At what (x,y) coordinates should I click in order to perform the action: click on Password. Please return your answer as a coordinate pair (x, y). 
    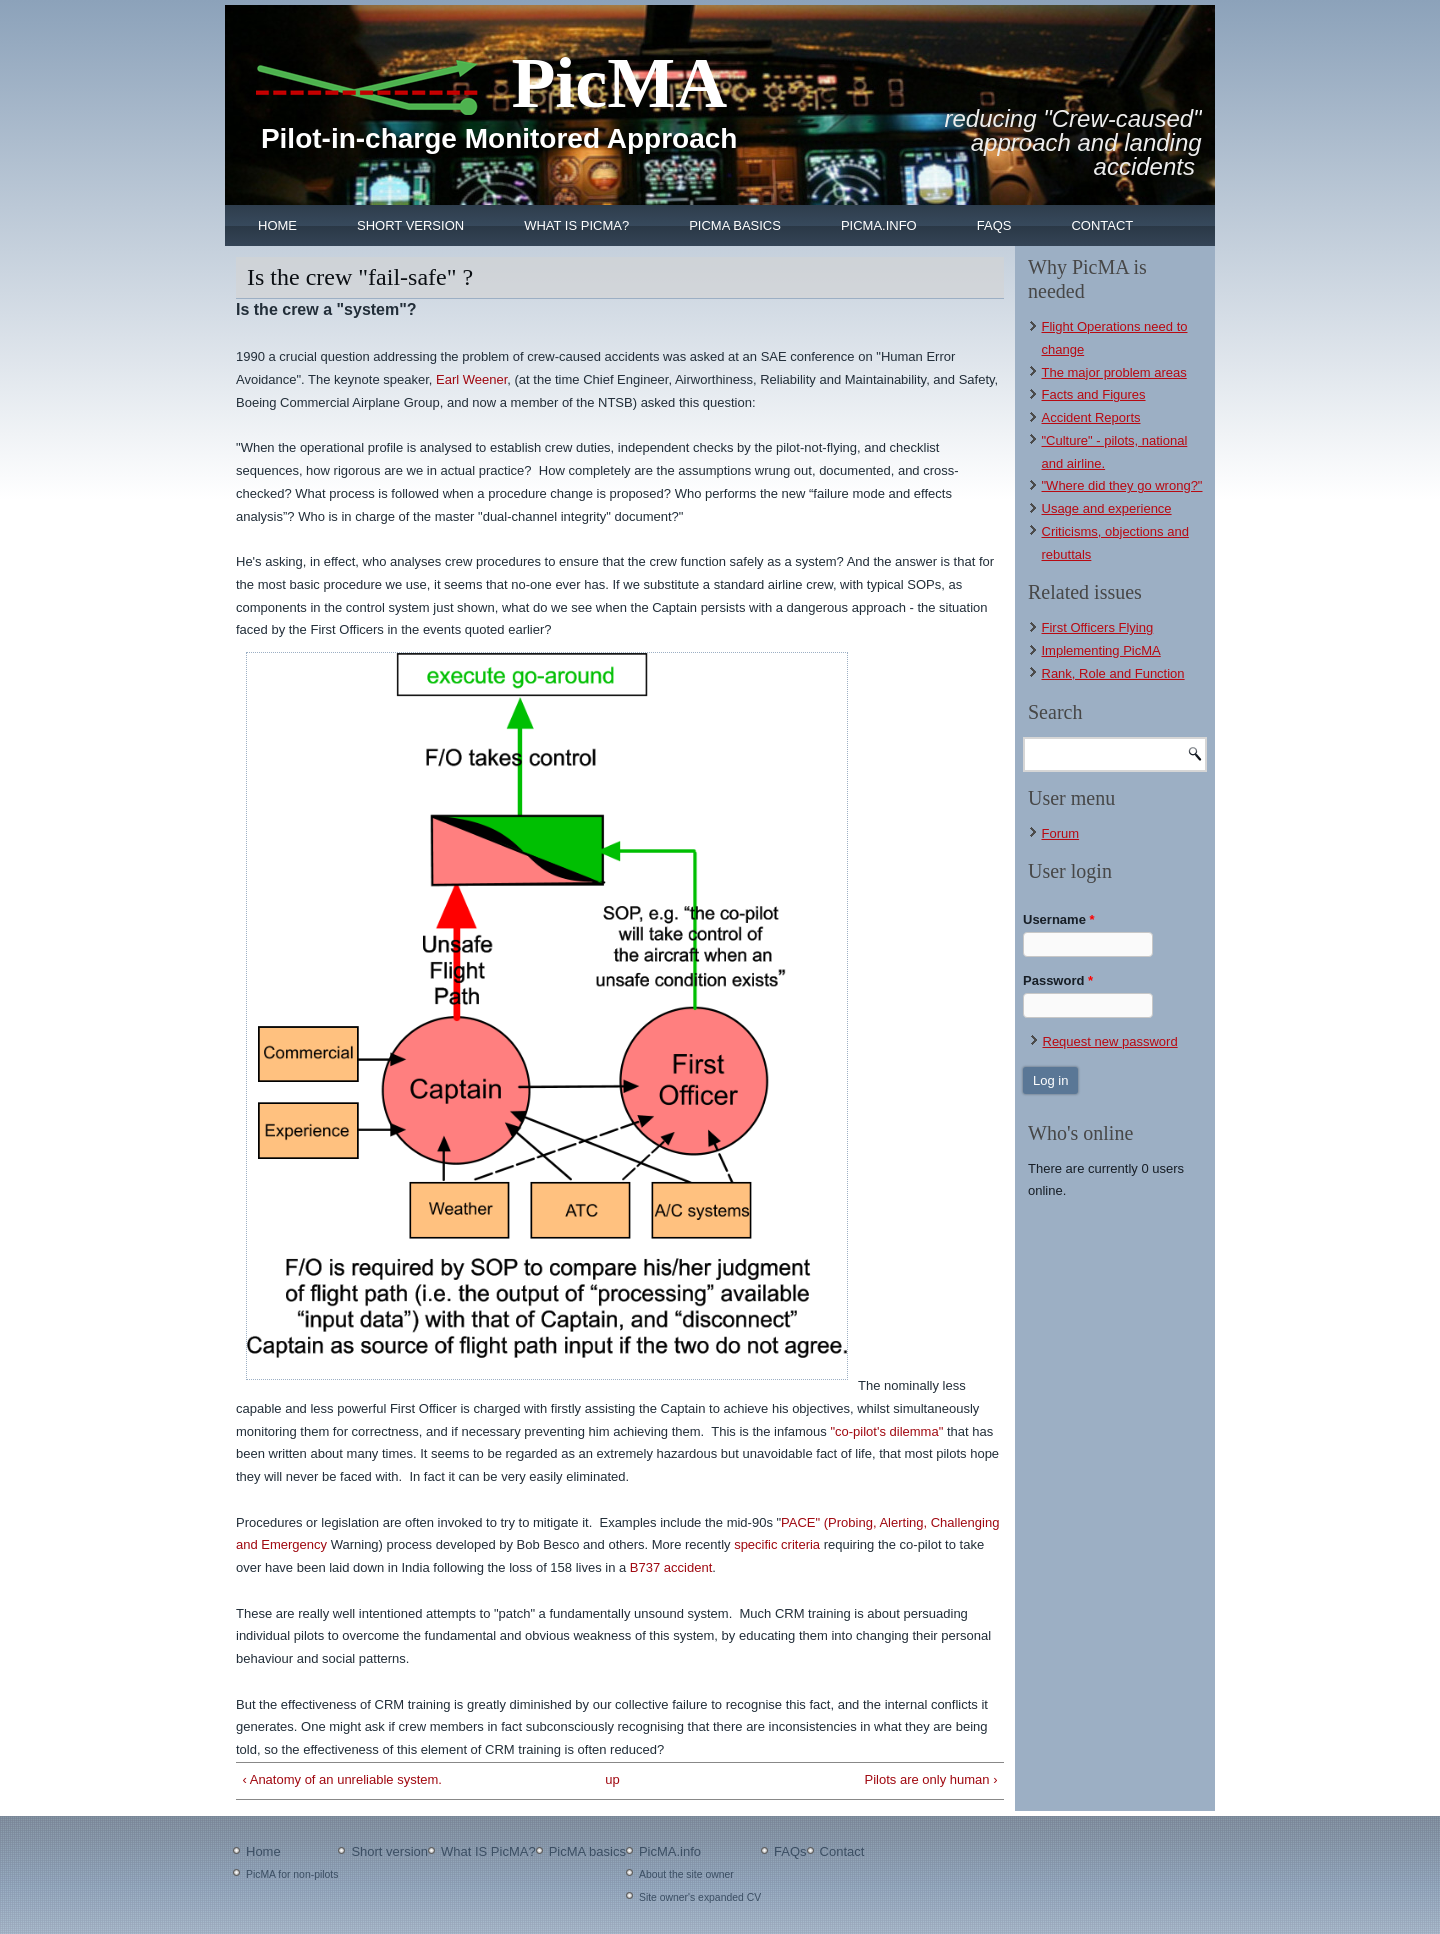
    Looking at the image, I should click on (1058, 980).